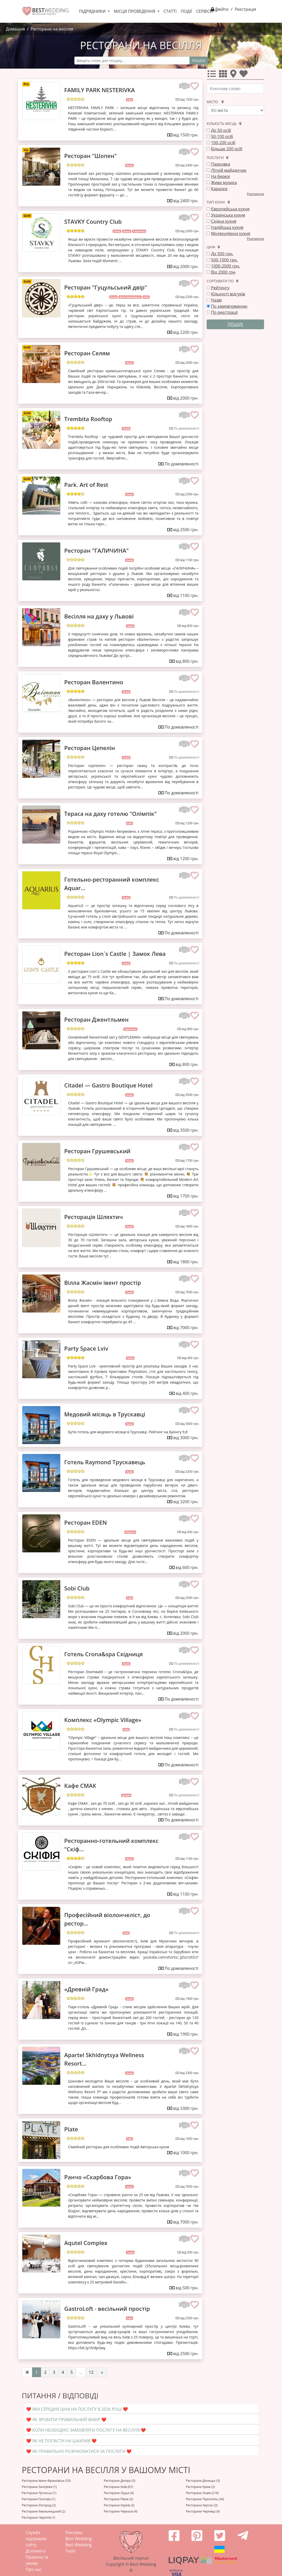 The height and width of the screenshot is (2576, 282). Describe the element at coordinates (97, 2177) in the screenshot. I see `Ранчо «Скарбова Гора»` at that location.